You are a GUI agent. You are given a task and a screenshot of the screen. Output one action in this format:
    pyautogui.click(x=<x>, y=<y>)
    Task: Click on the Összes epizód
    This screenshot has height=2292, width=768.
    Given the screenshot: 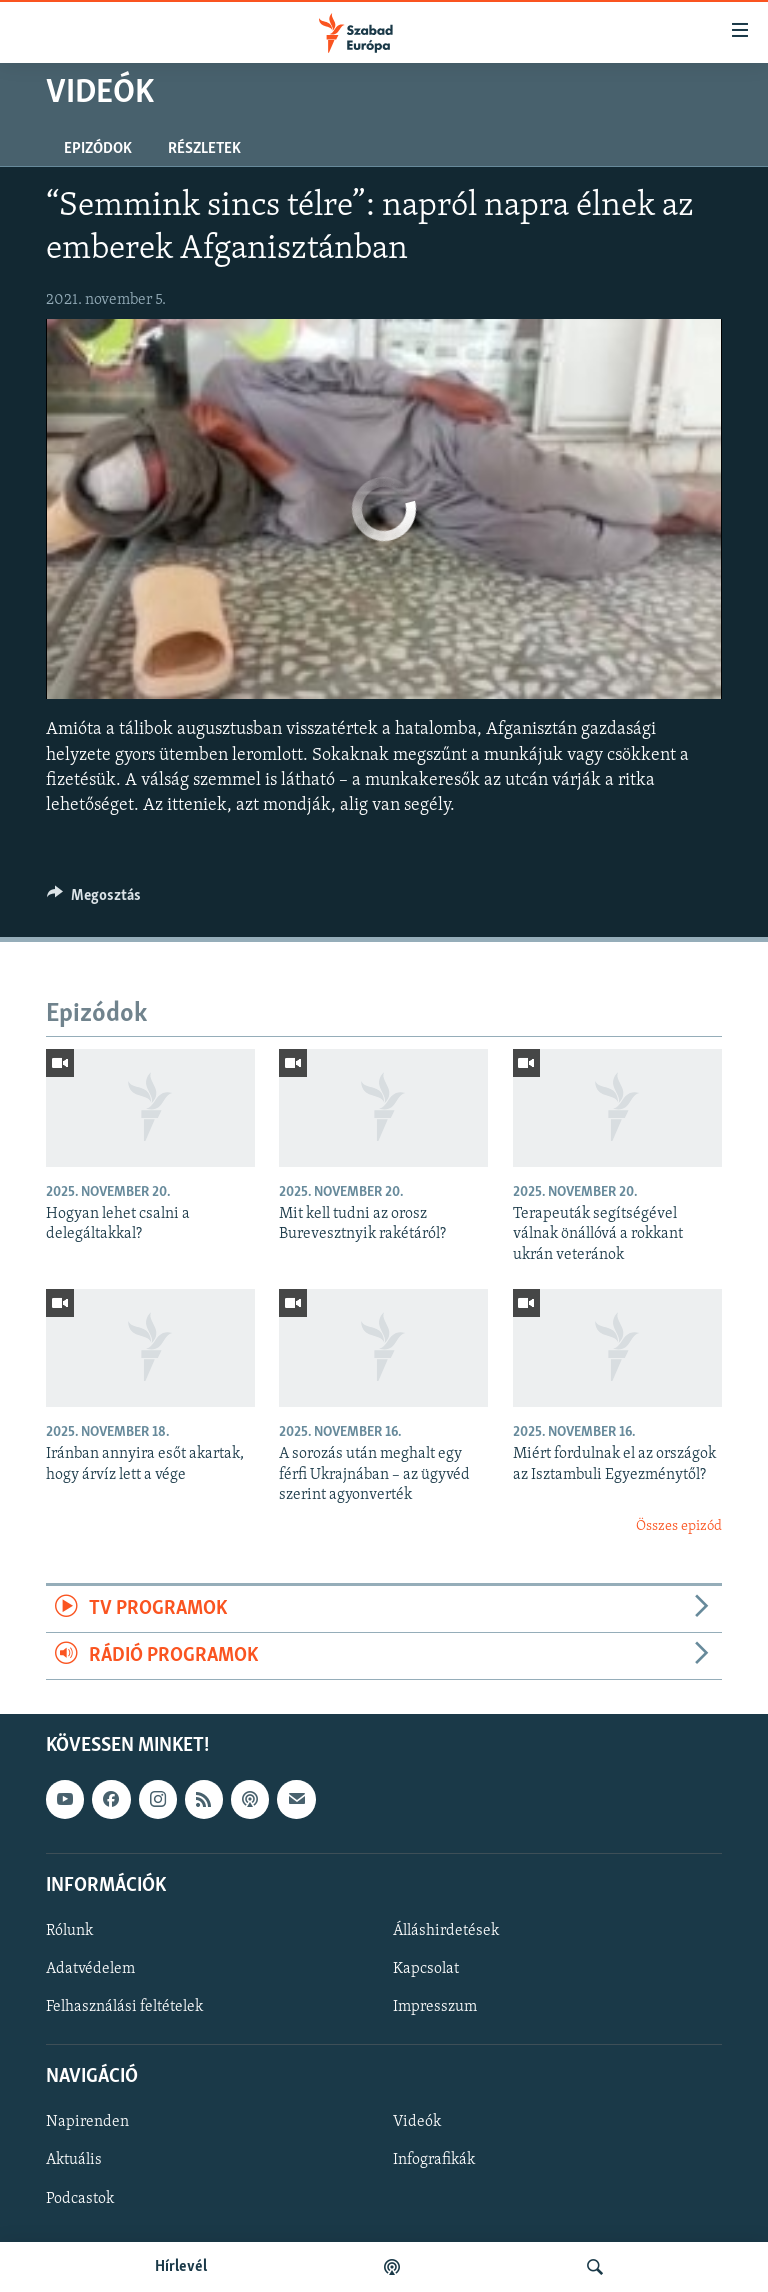 What is the action you would take?
    pyautogui.click(x=679, y=1526)
    